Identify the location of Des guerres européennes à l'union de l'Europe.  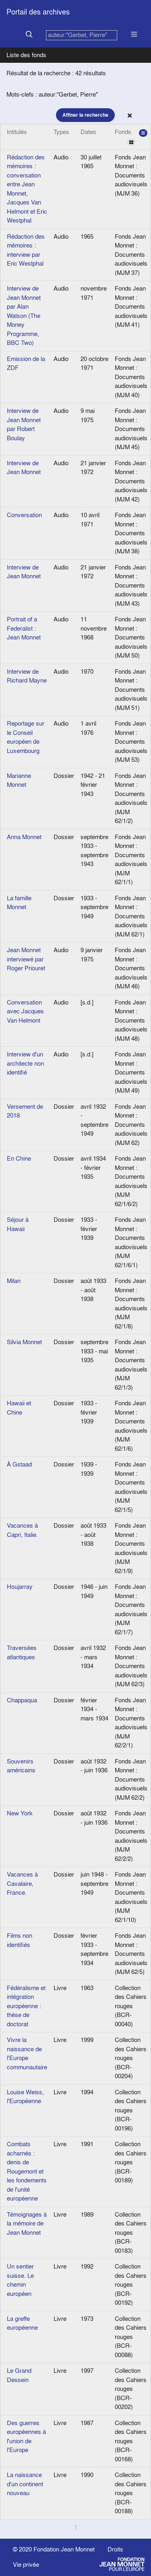
(26, 2436).